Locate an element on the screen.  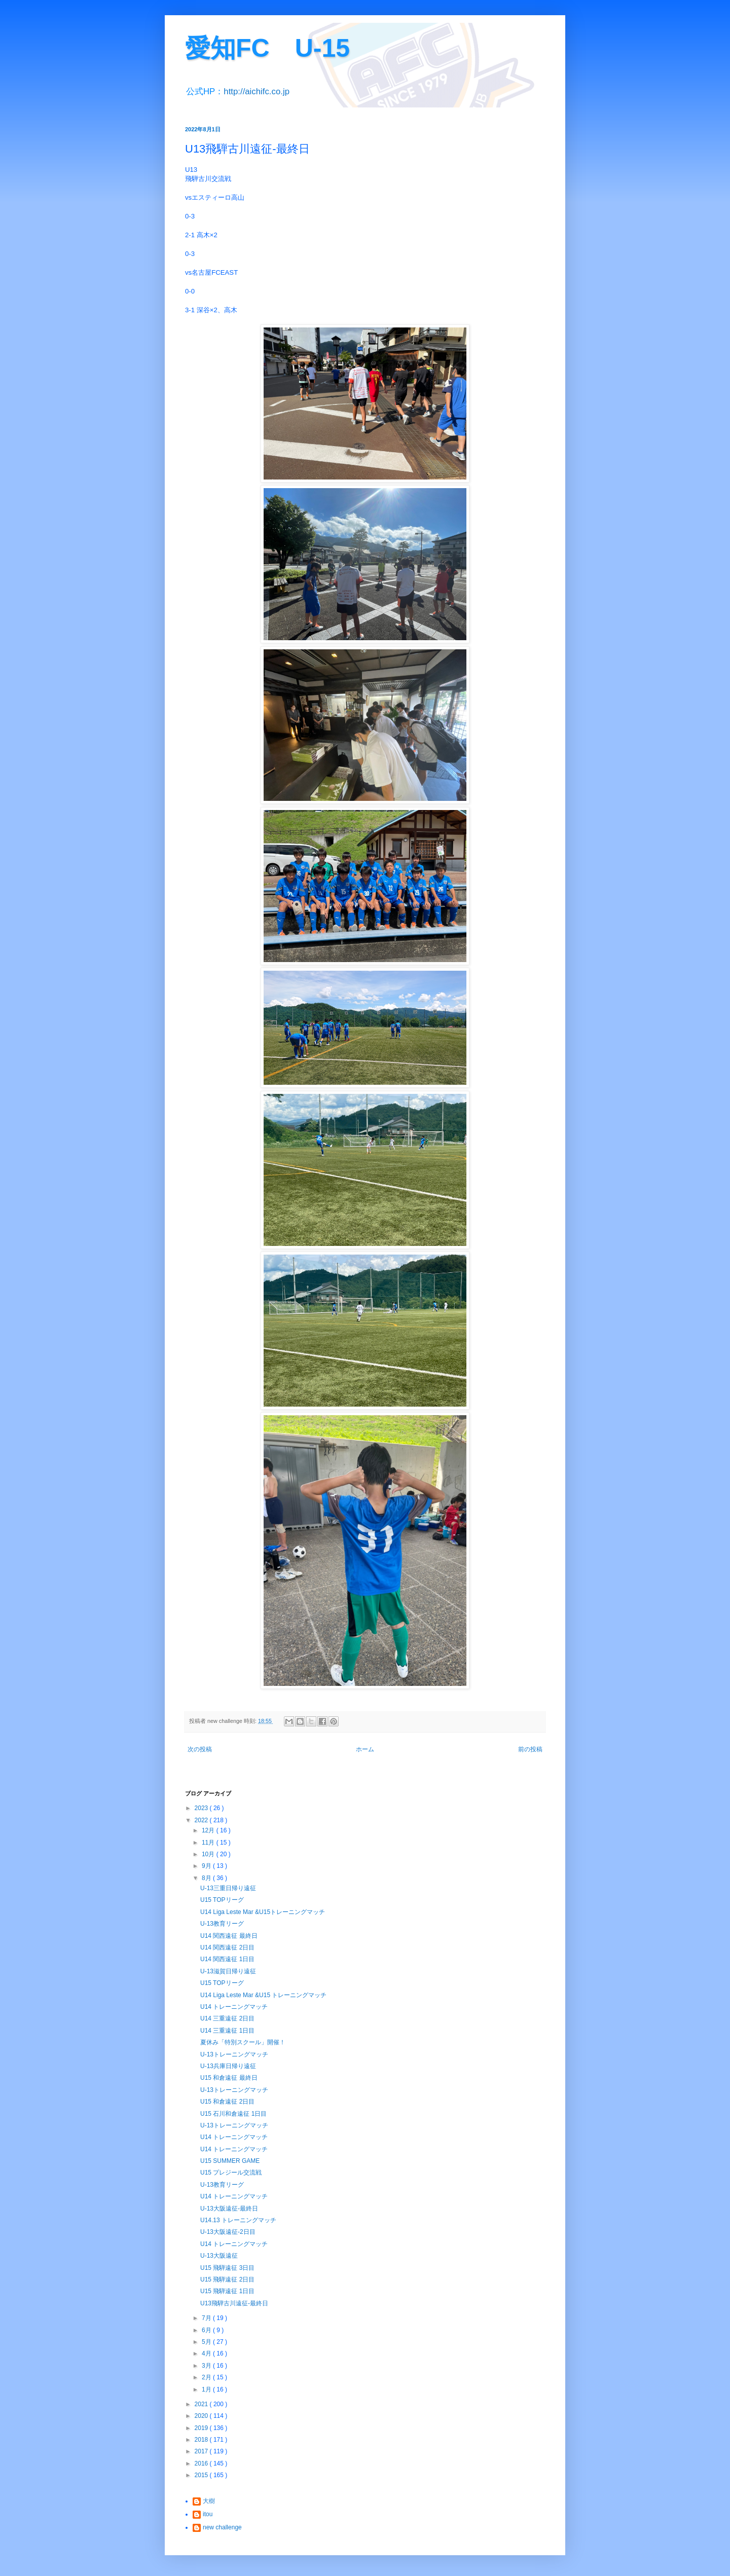
U-13大阪遠征-最終日 is located at coordinates (229, 2208).